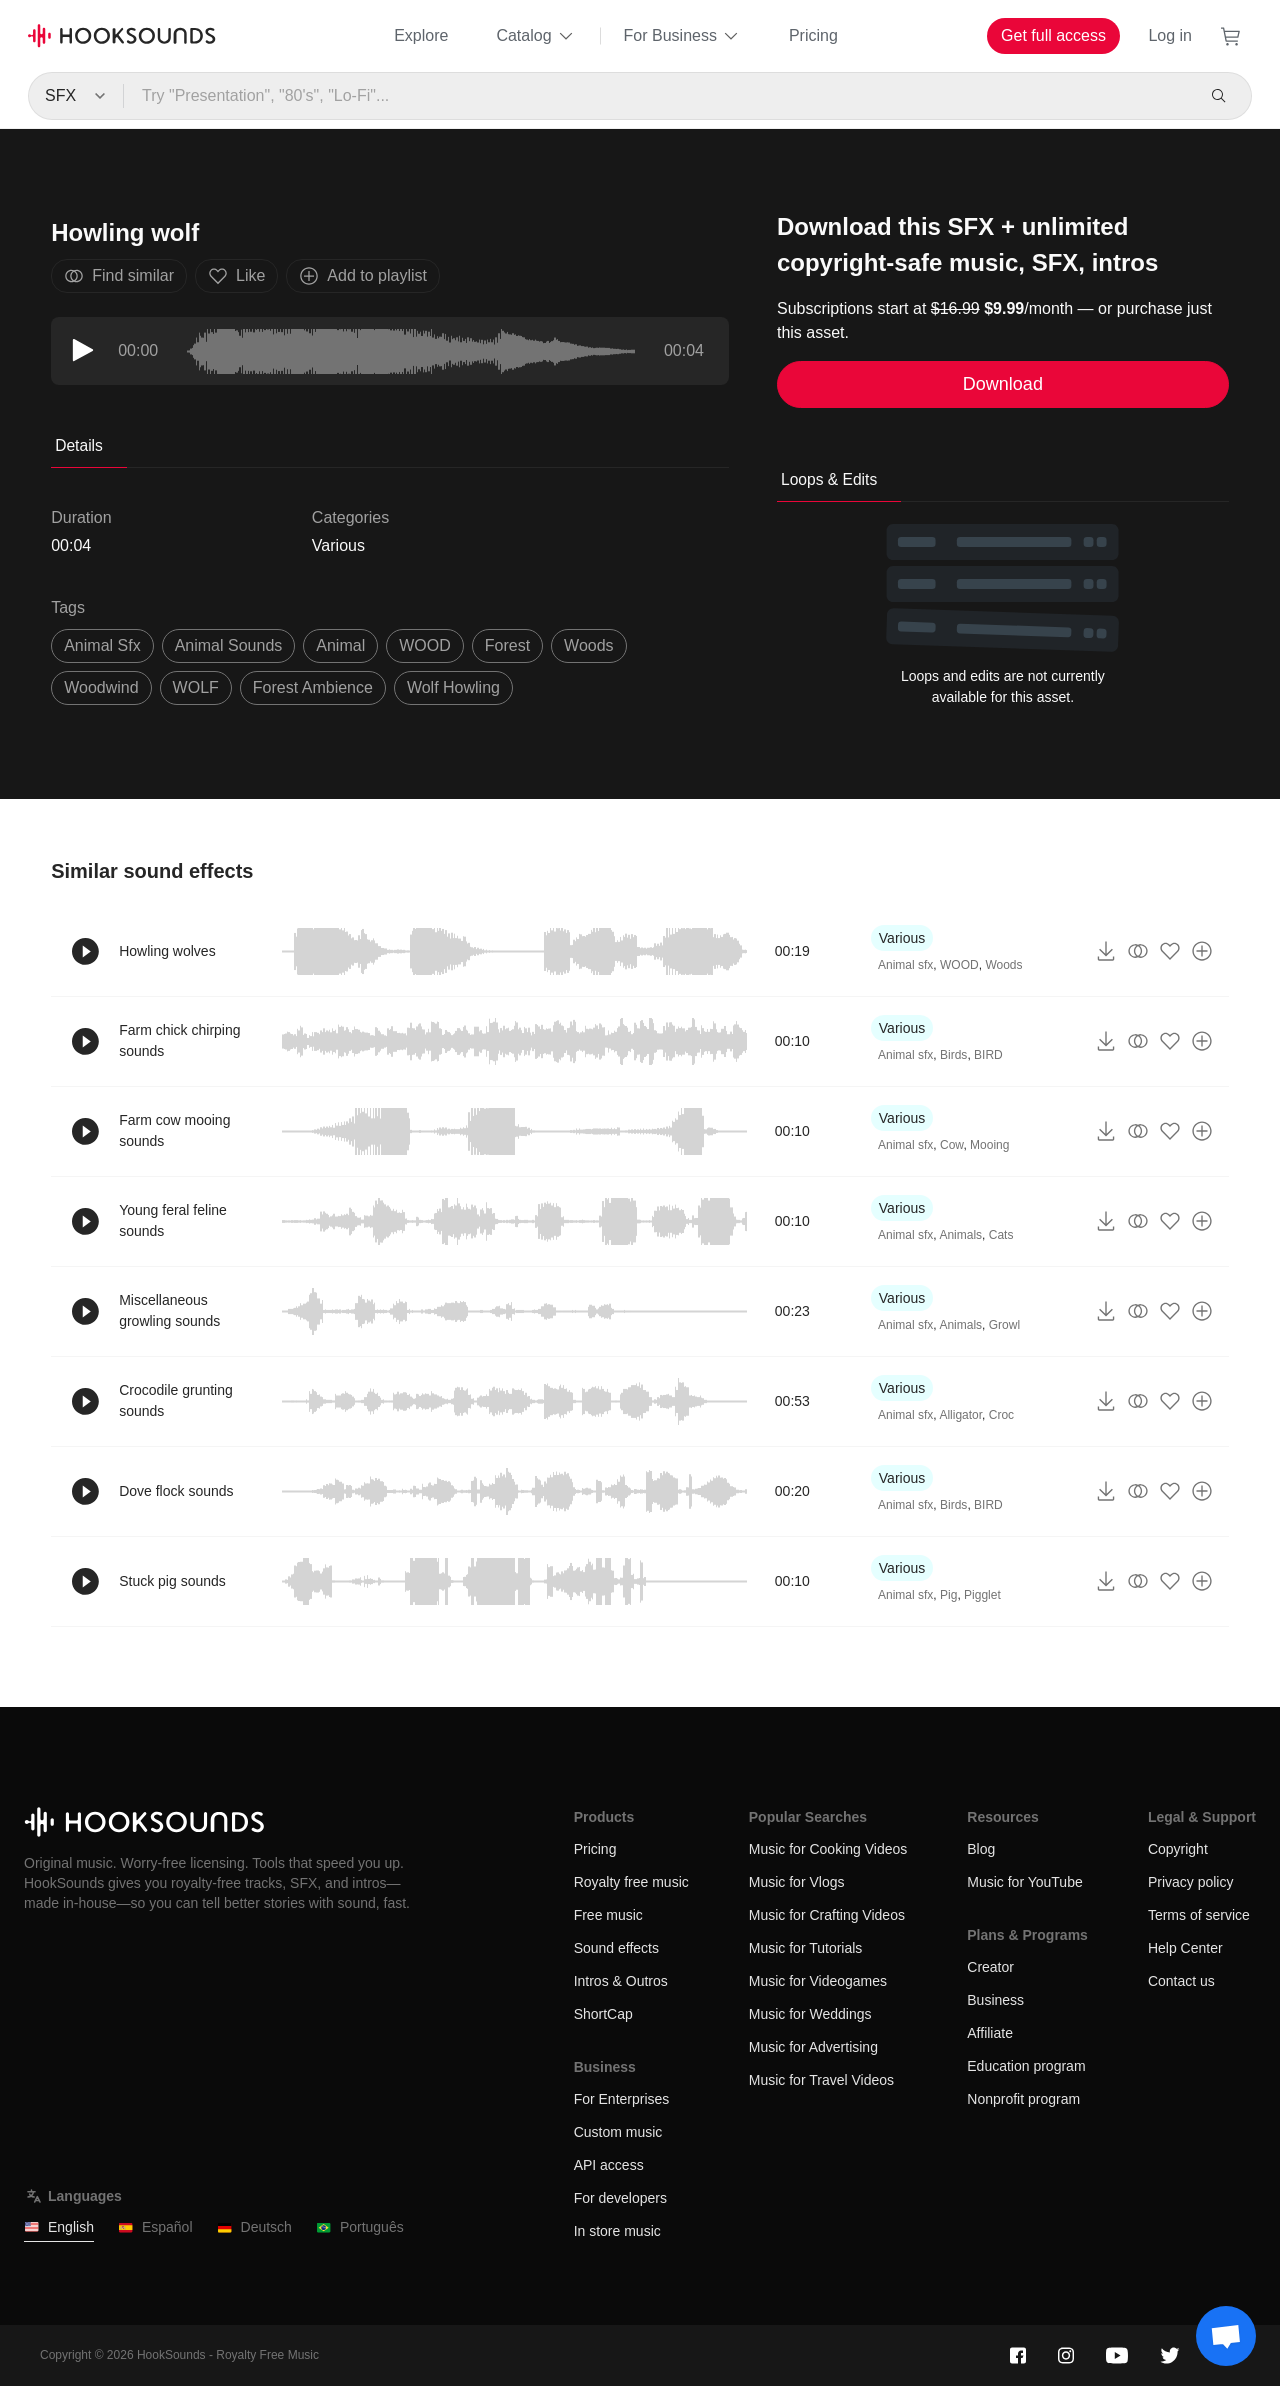  I want to click on Download, so click(1003, 384).